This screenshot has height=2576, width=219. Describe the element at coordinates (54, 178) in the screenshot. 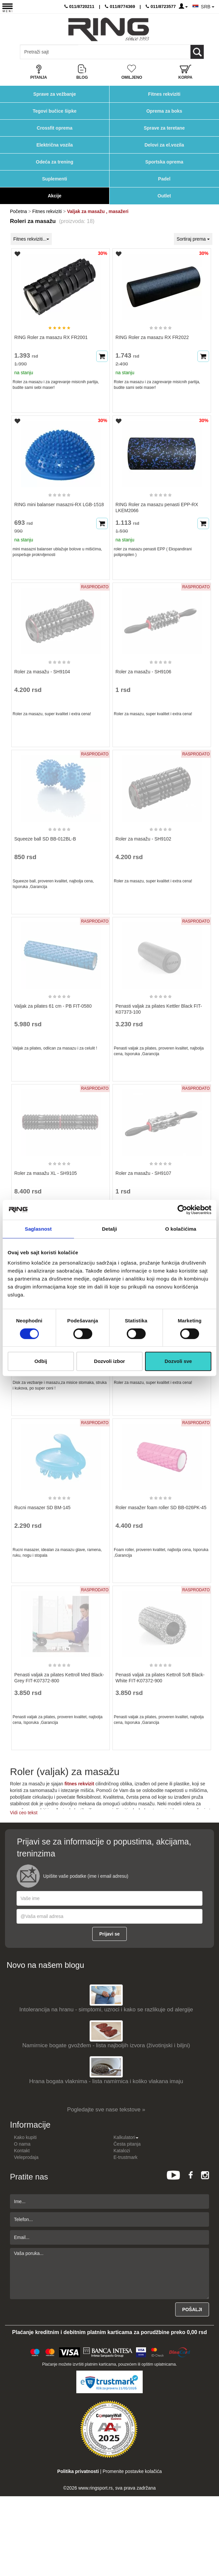

I see `Suplementi` at that location.